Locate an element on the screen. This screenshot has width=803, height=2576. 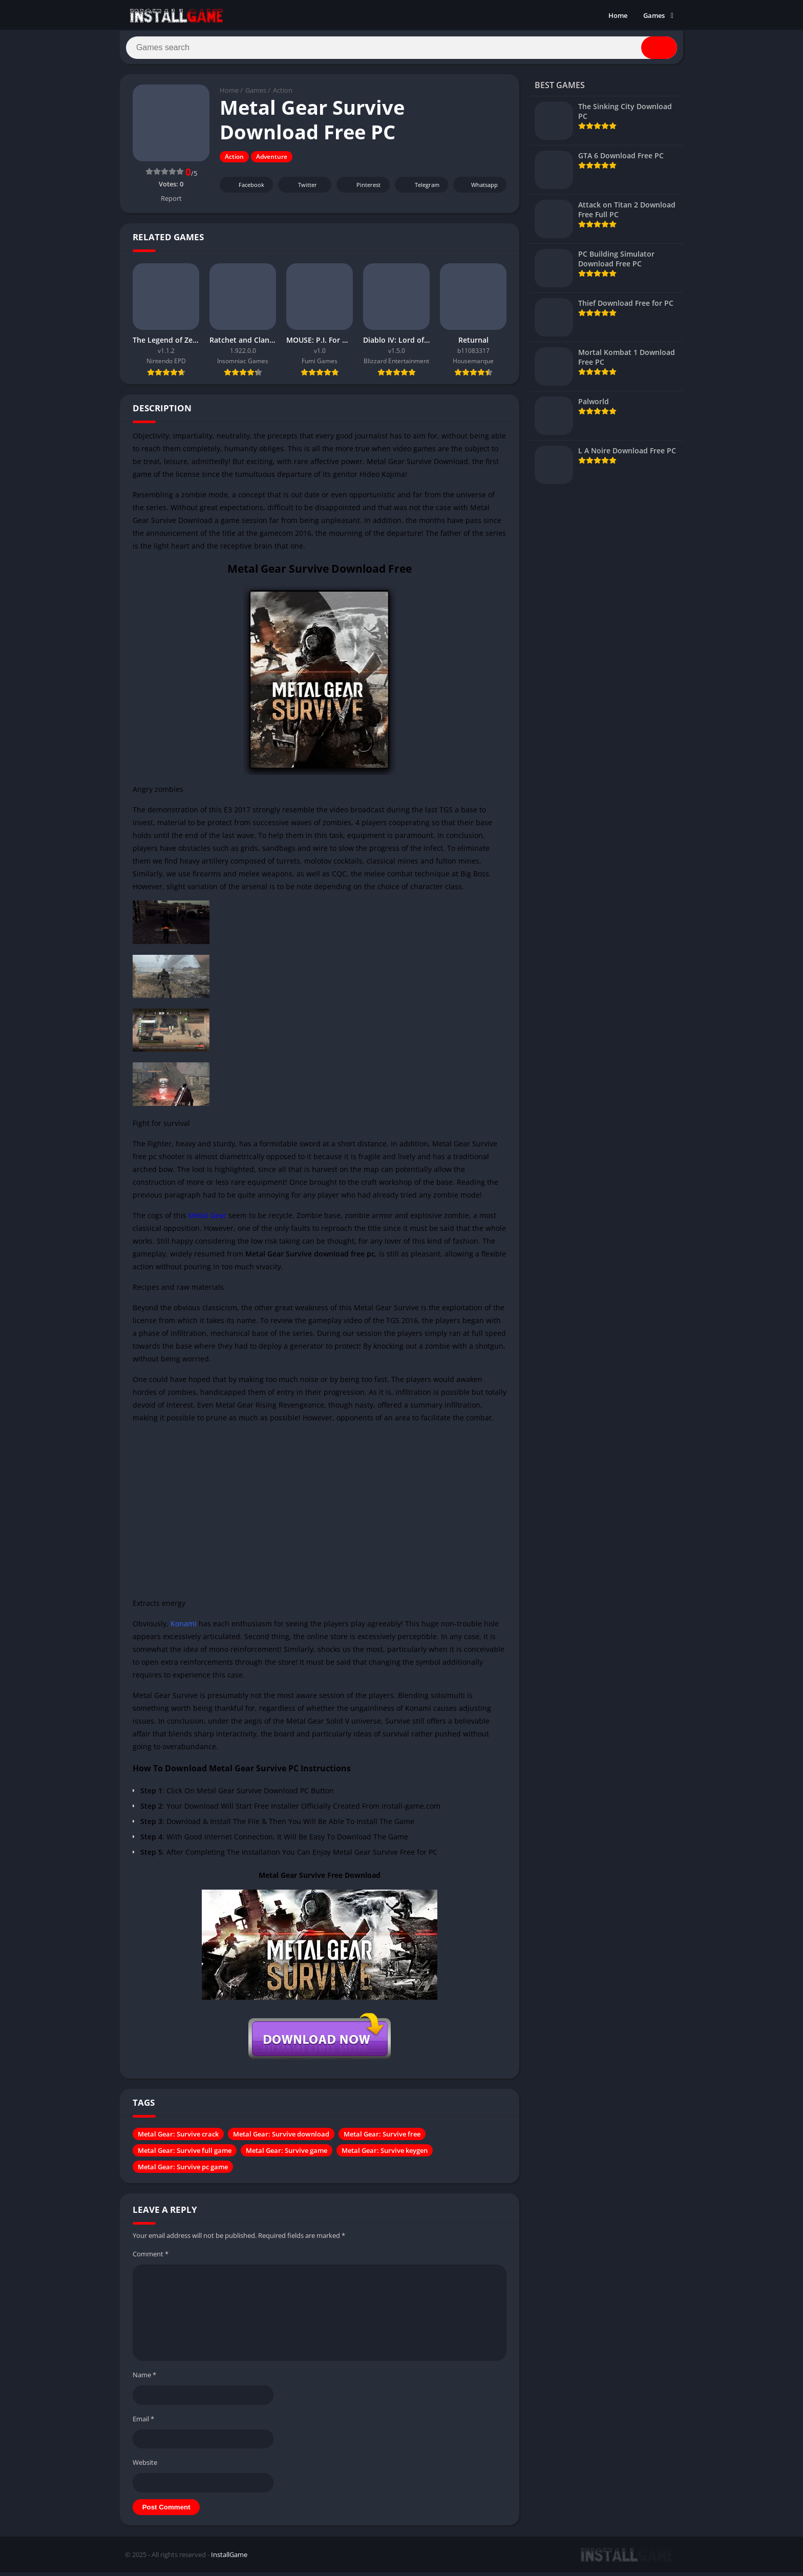
Metal Gear: Survive game is located at coordinates (286, 2155).